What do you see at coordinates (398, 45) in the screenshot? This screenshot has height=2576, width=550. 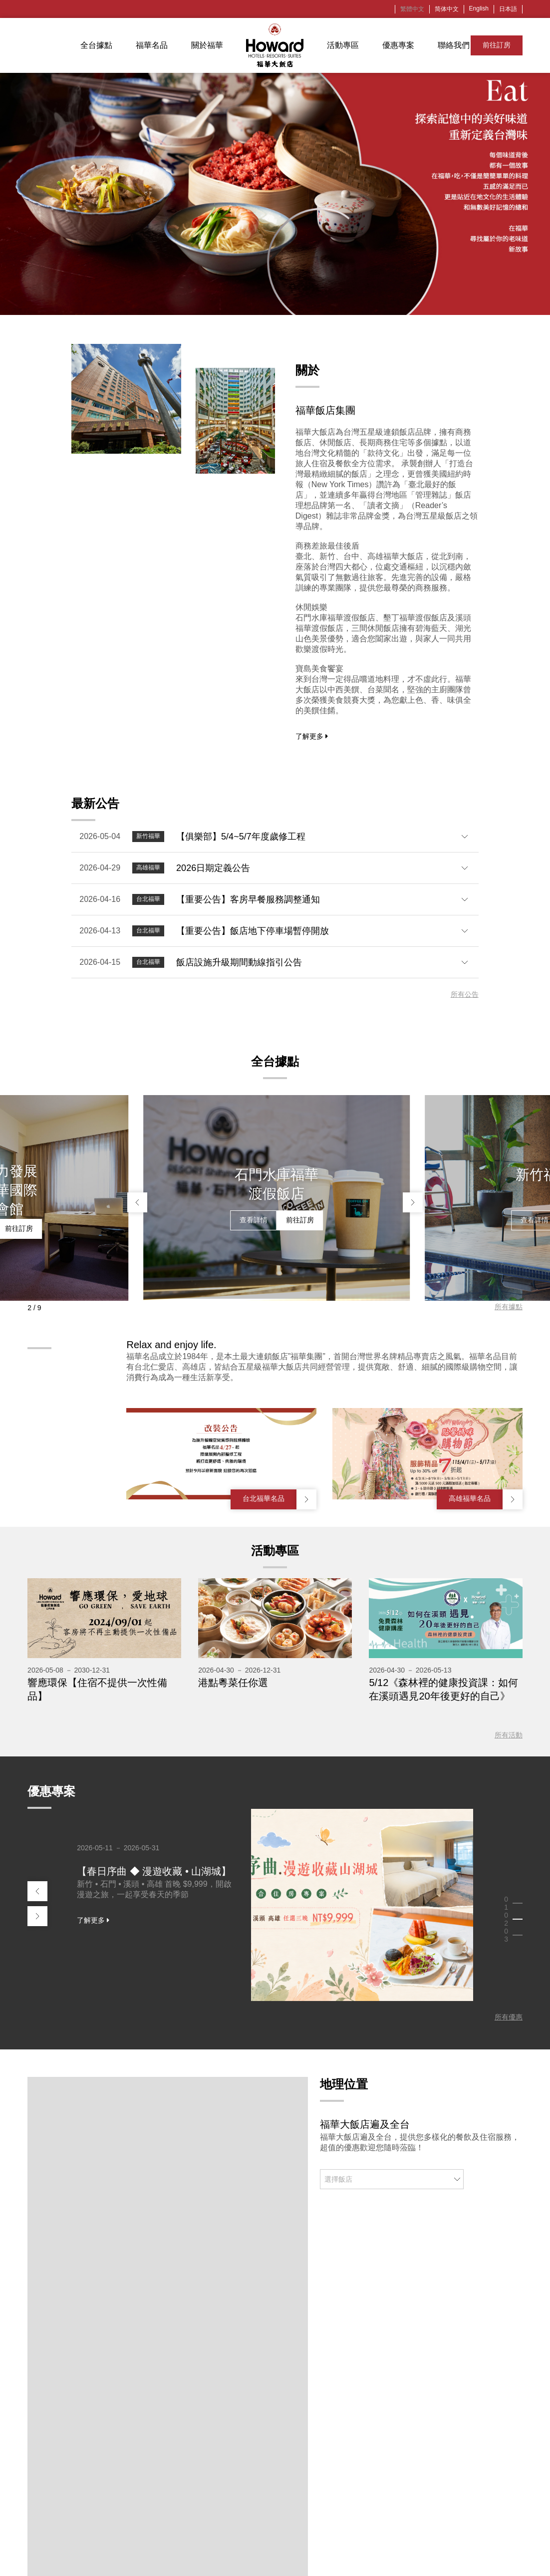 I see `優惠專案` at bounding box center [398, 45].